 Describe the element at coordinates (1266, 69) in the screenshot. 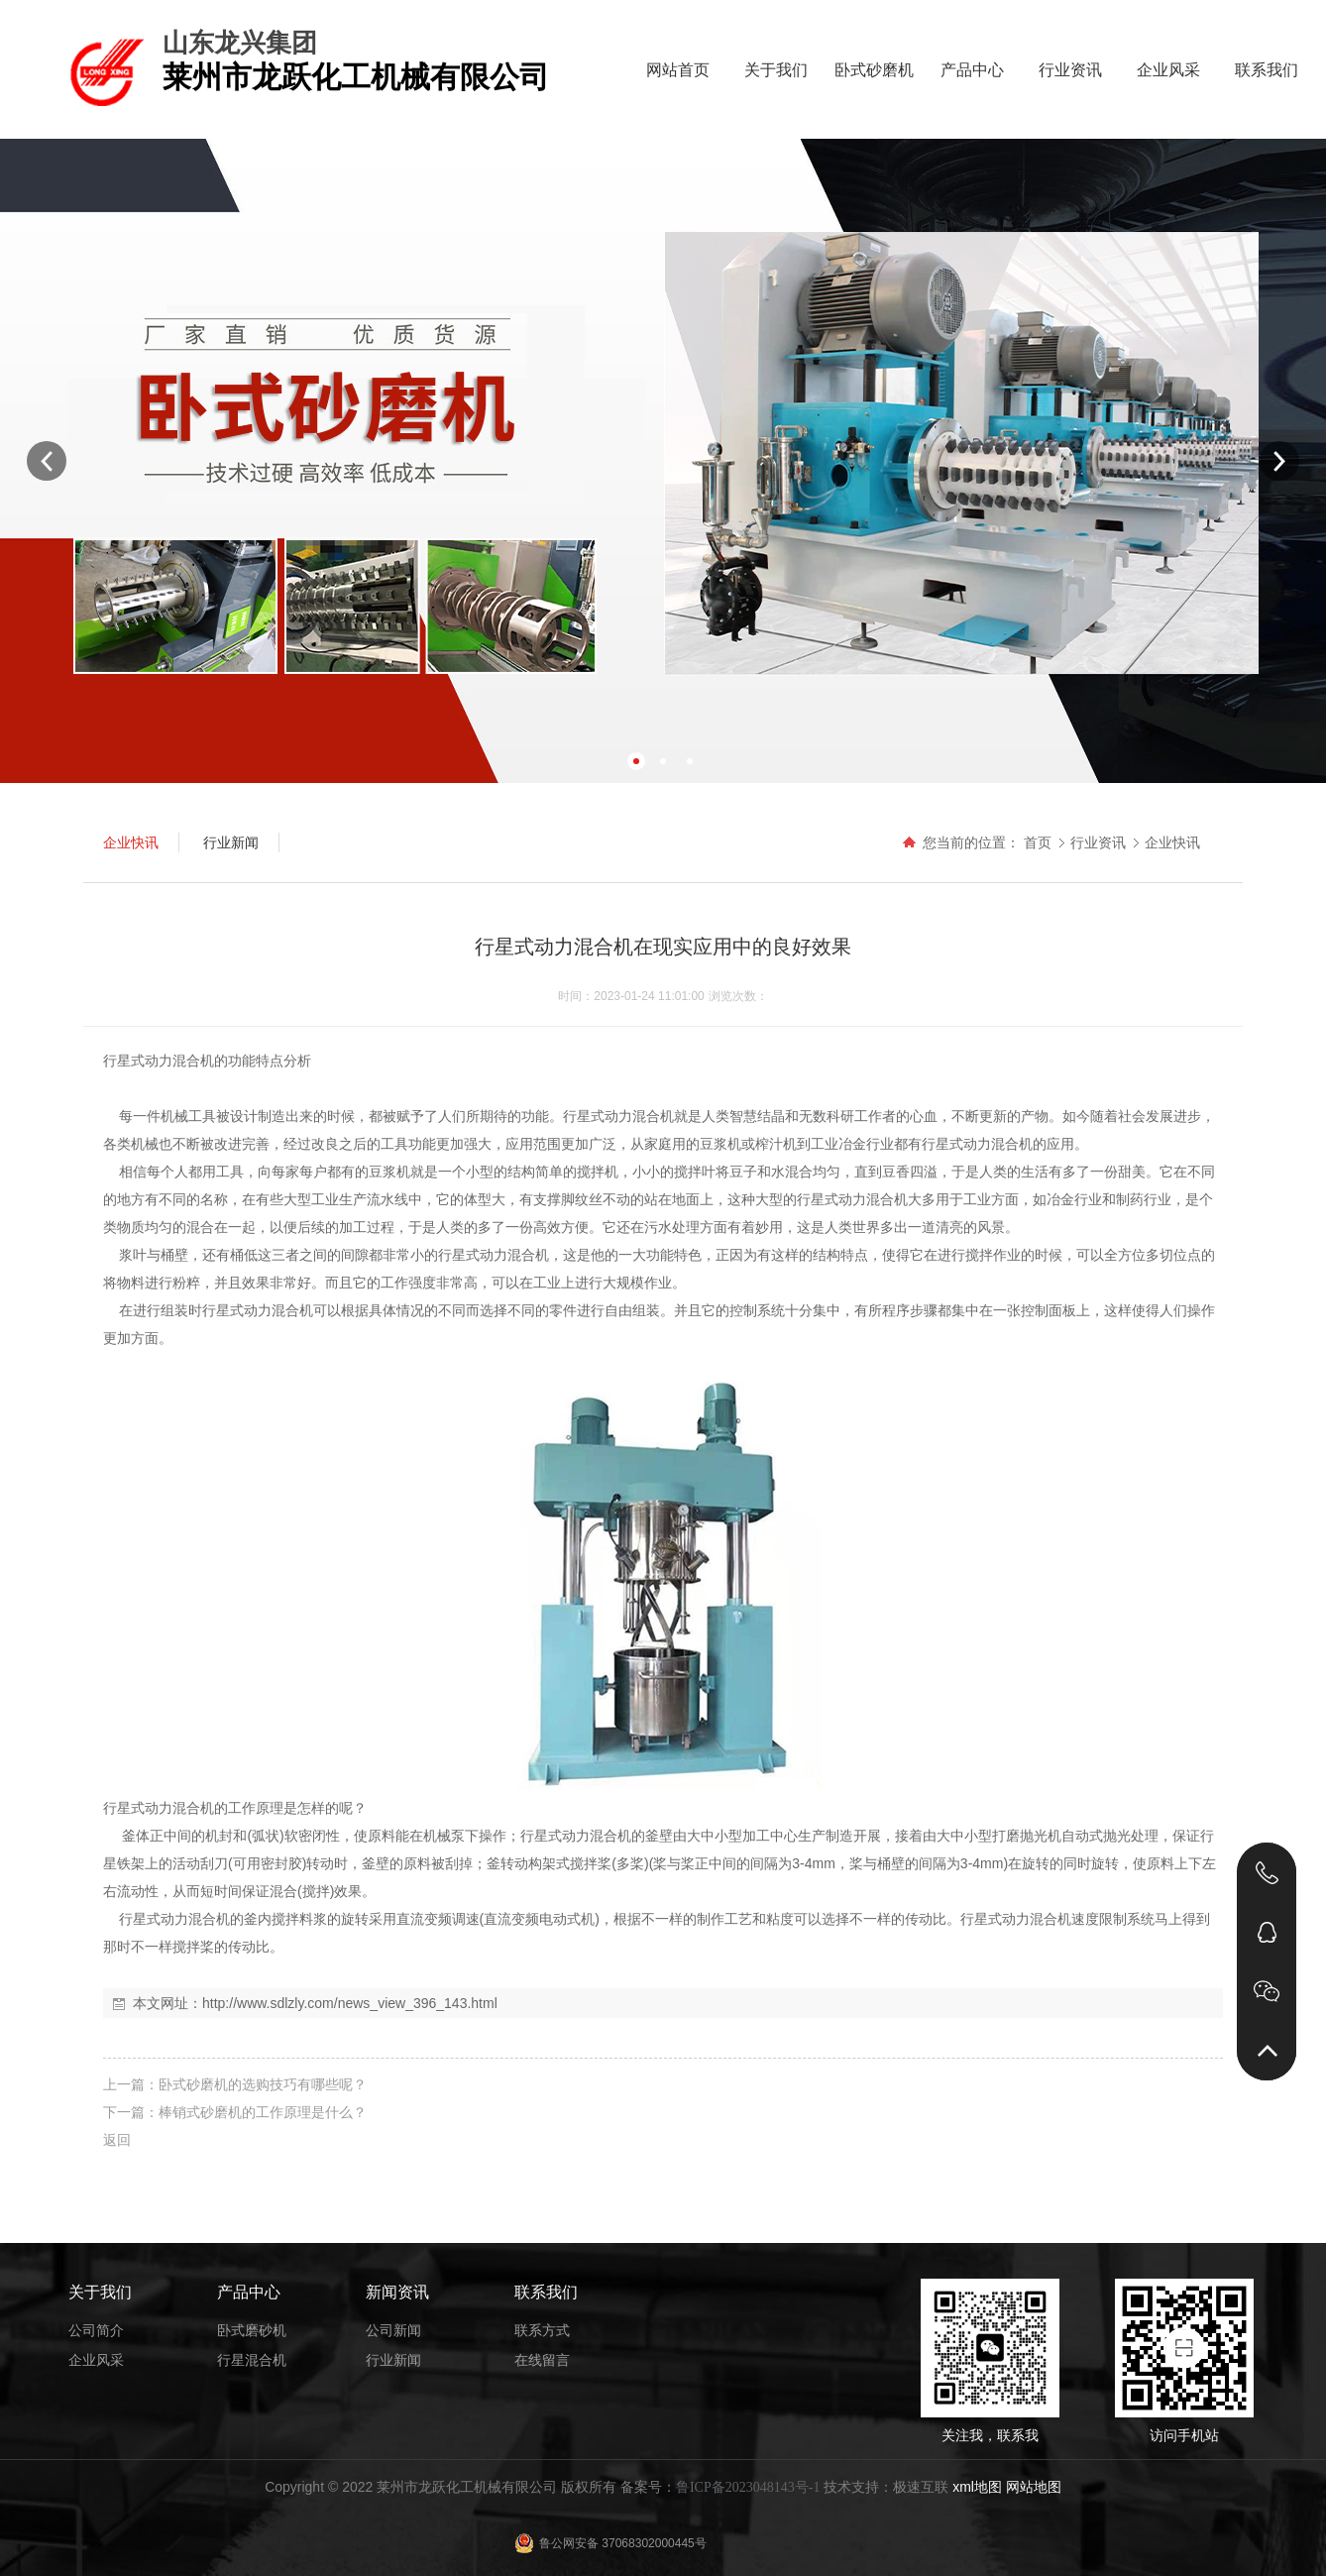

I see `联系我们` at that location.